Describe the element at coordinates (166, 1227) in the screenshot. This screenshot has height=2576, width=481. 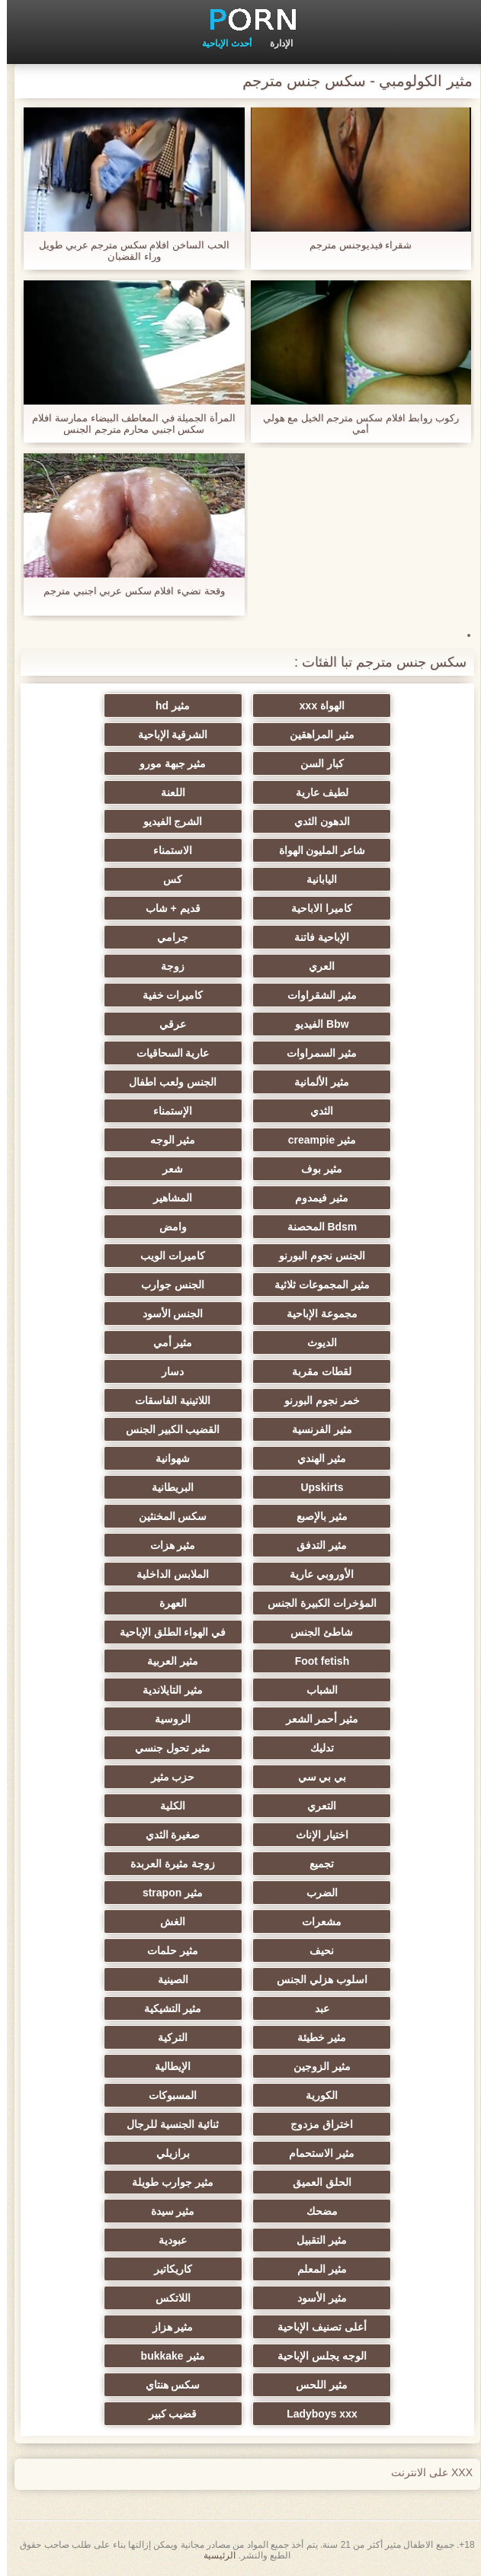
I see `وامض` at that location.